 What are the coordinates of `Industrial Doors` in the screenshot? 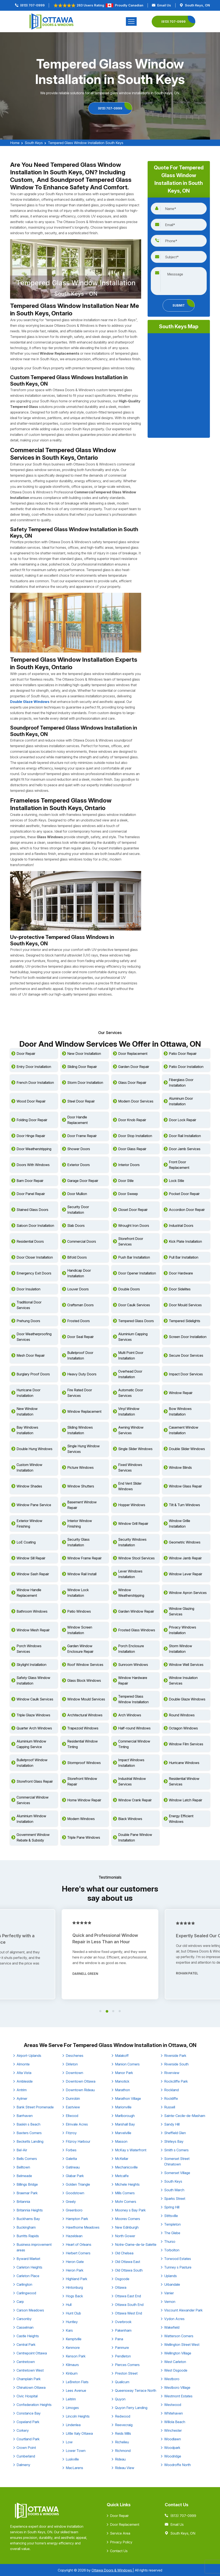 It's located at (181, 1225).